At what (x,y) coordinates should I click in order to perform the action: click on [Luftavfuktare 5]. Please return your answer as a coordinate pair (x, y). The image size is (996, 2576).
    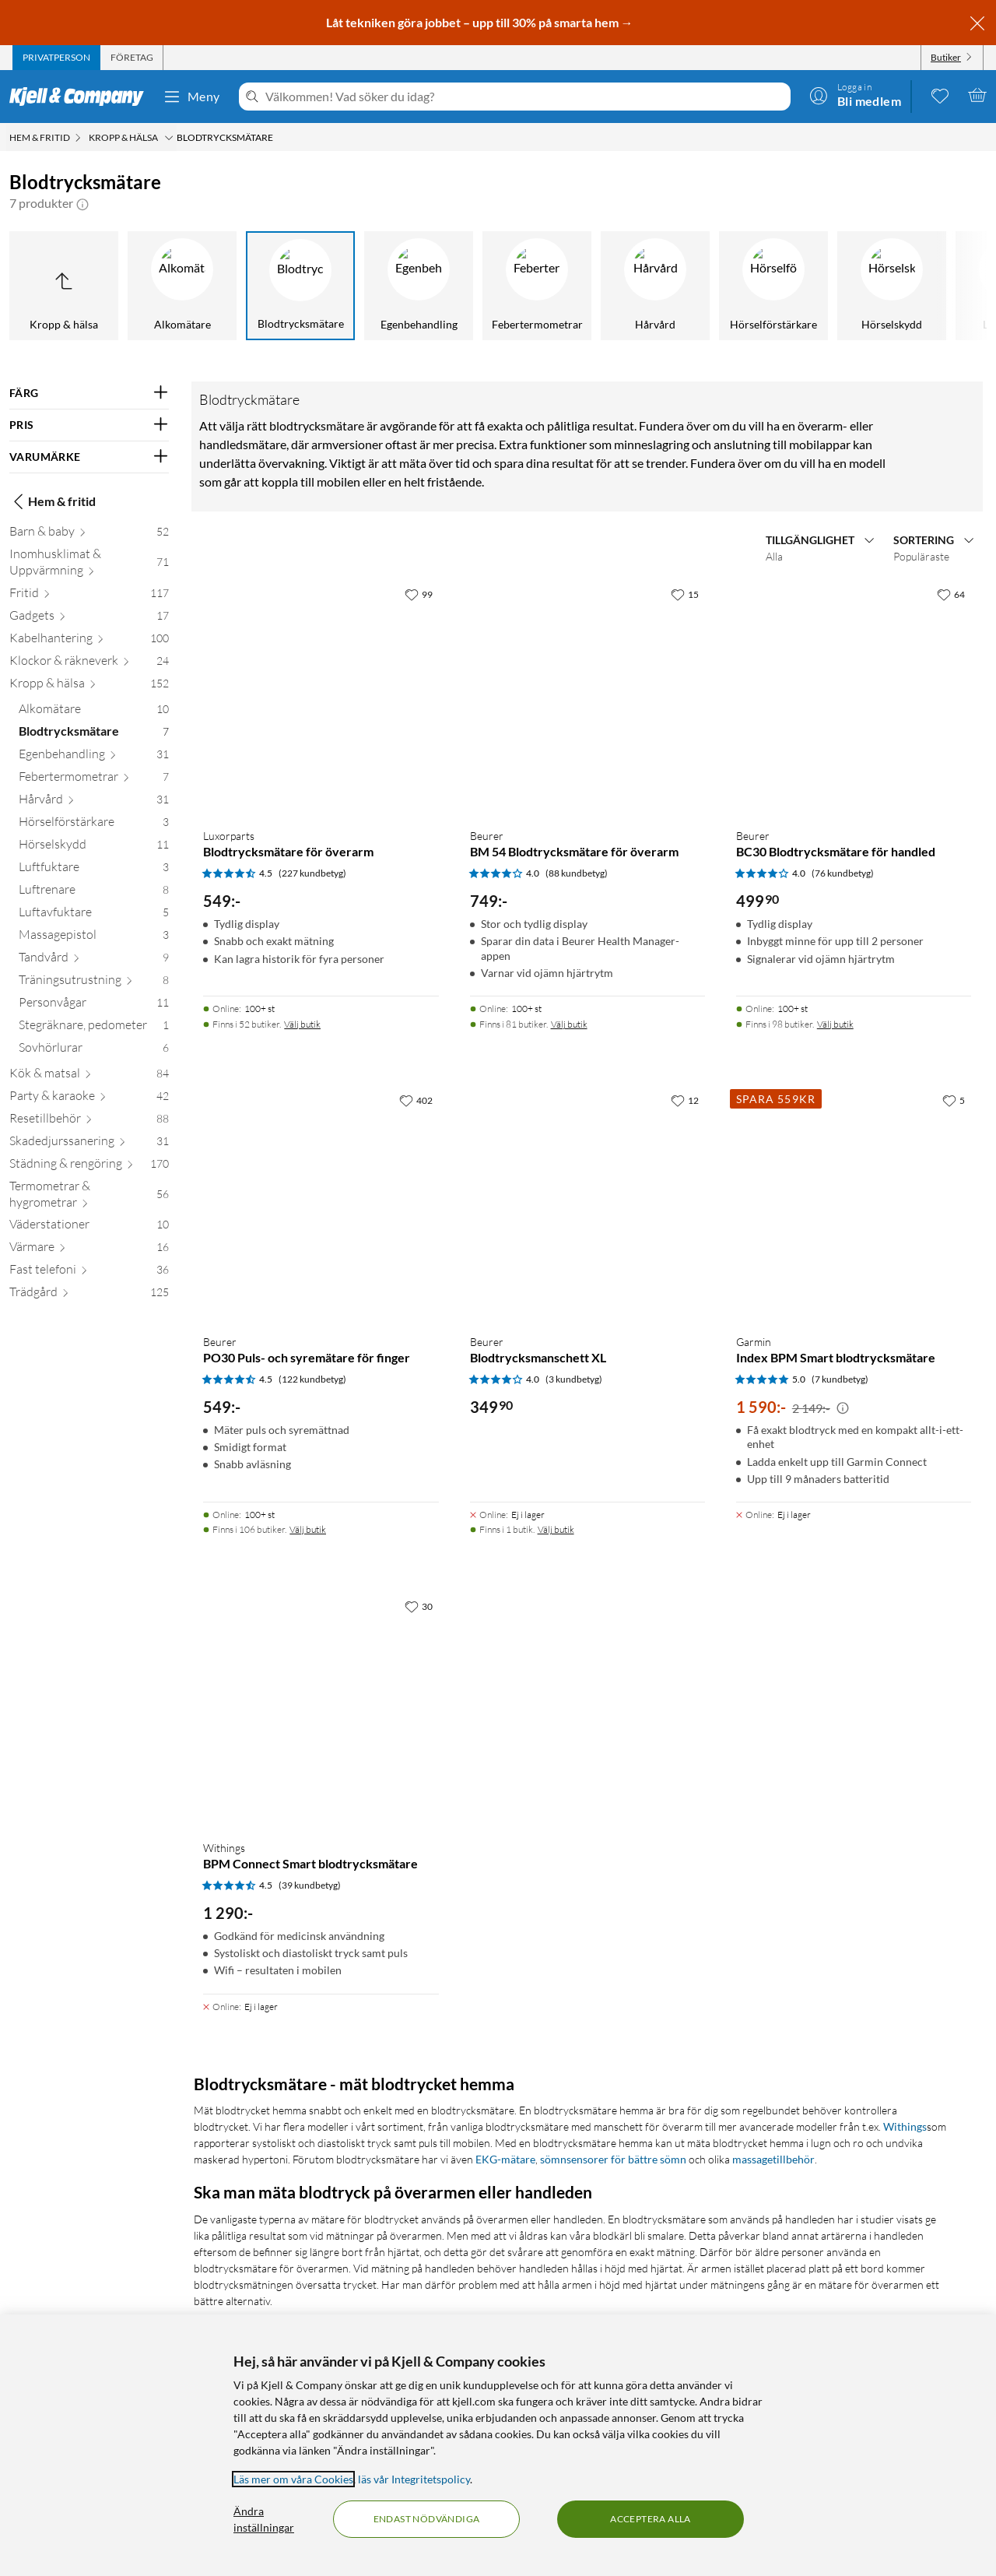
    Looking at the image, I should click on (94, 915).